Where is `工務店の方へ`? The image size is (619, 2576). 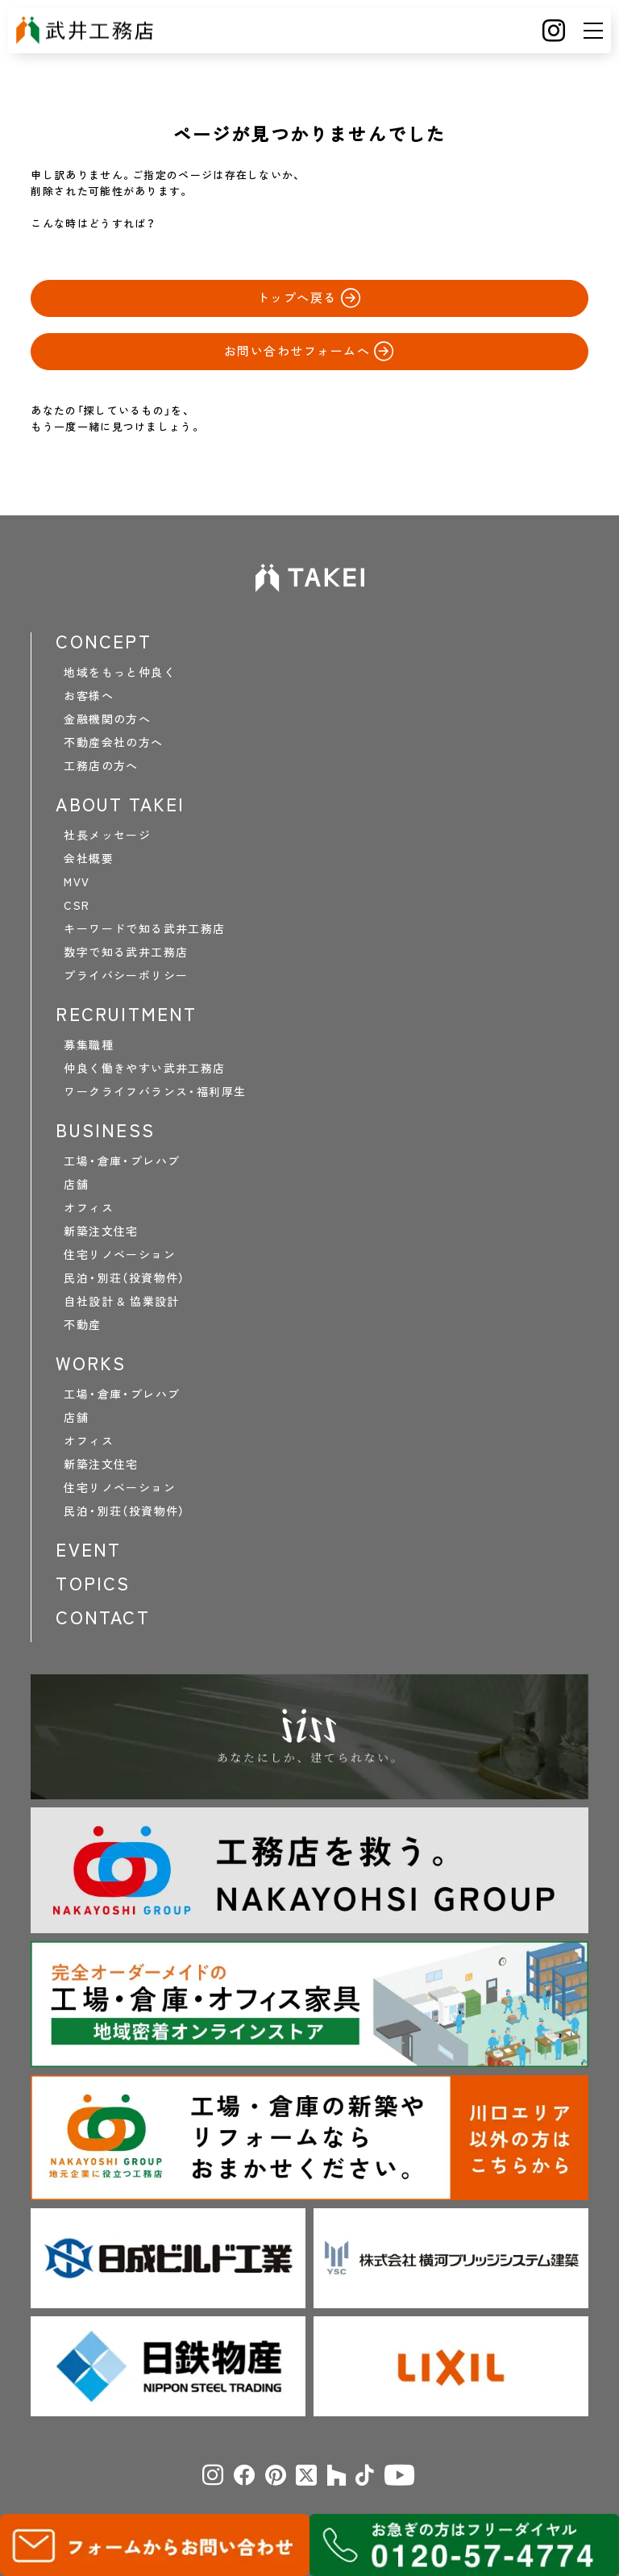 工務店の方へ is located at coordinates (101, 765).